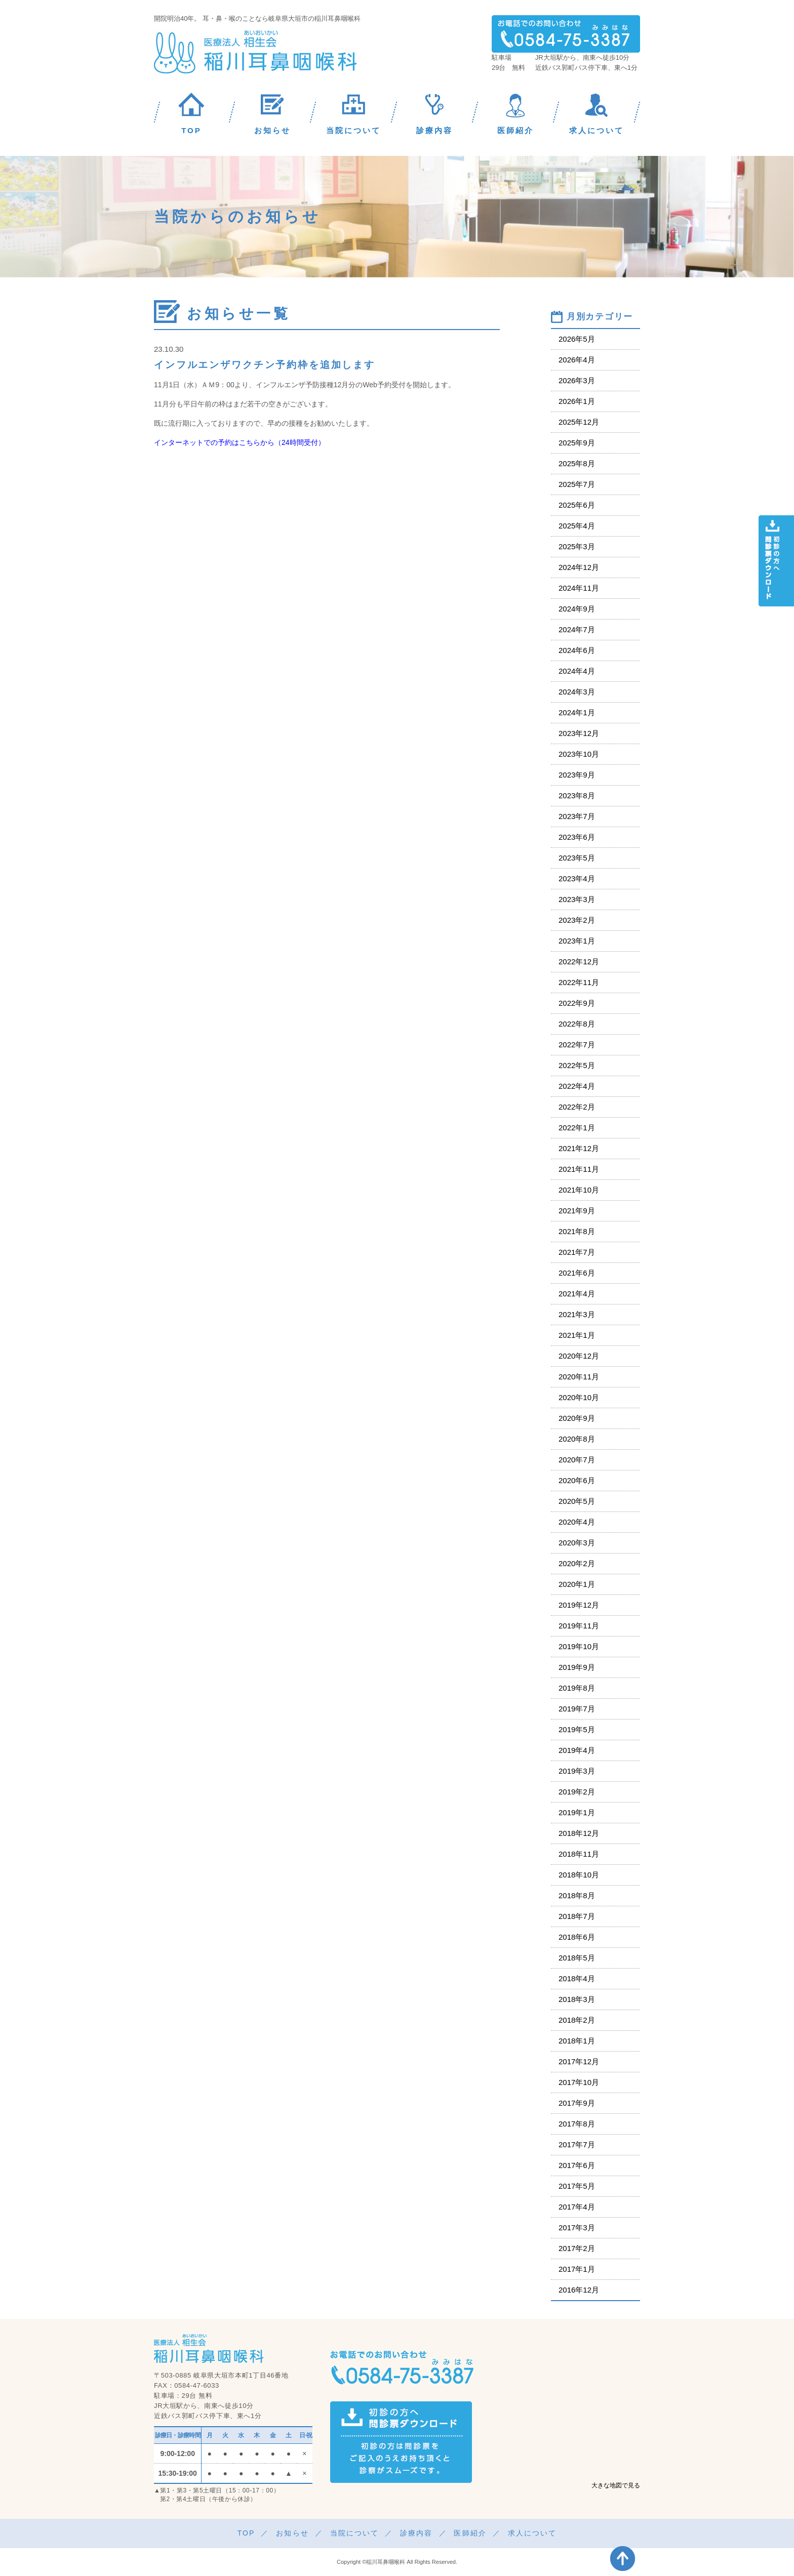 The width and height of the screenshot is (794, 2576). I want to click on 2018年6月, so click(577, 1937).